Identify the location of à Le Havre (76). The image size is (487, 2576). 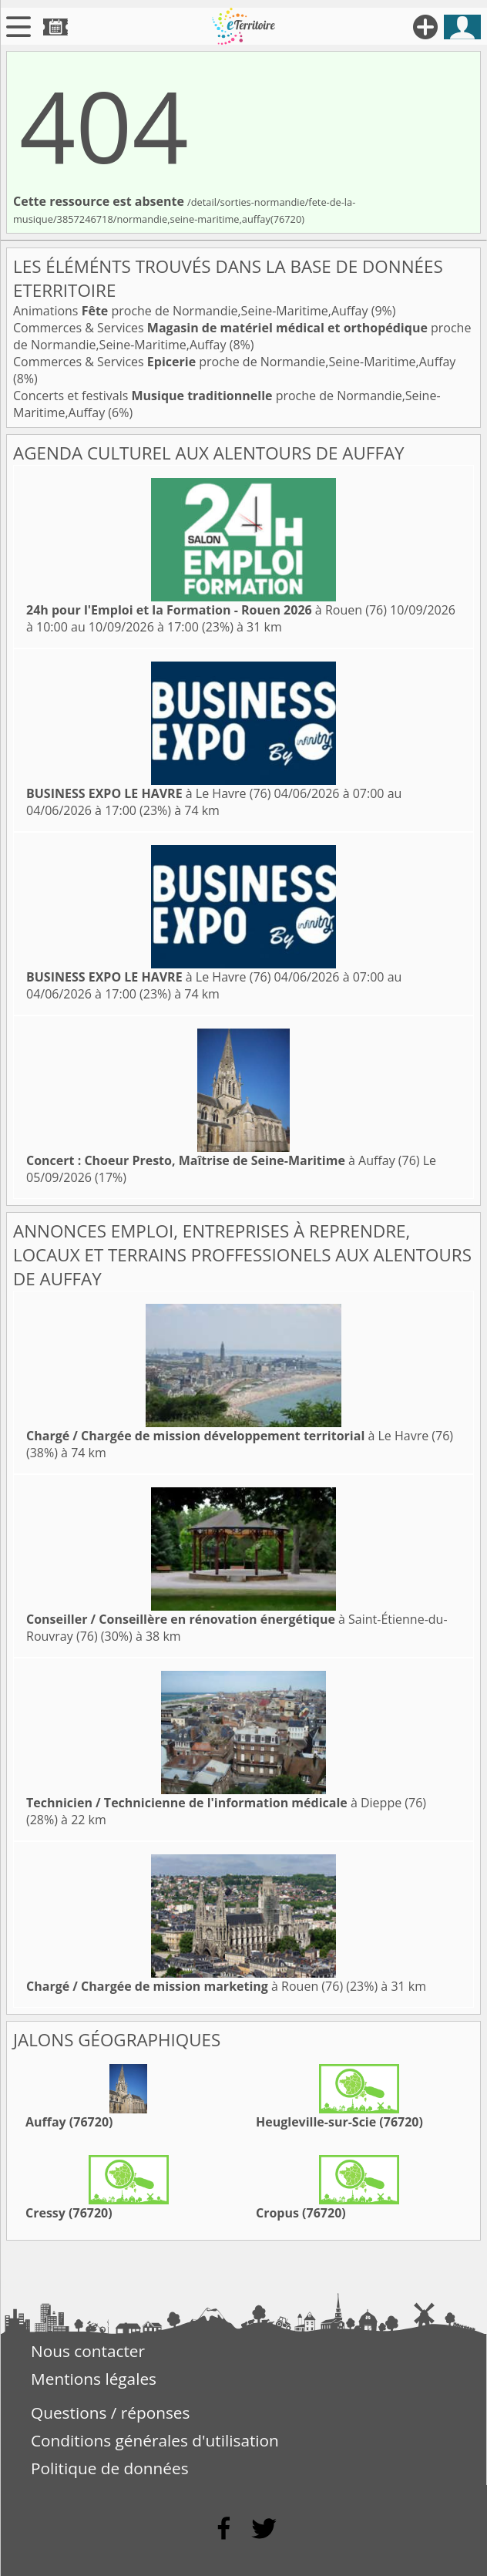
(148, 793).